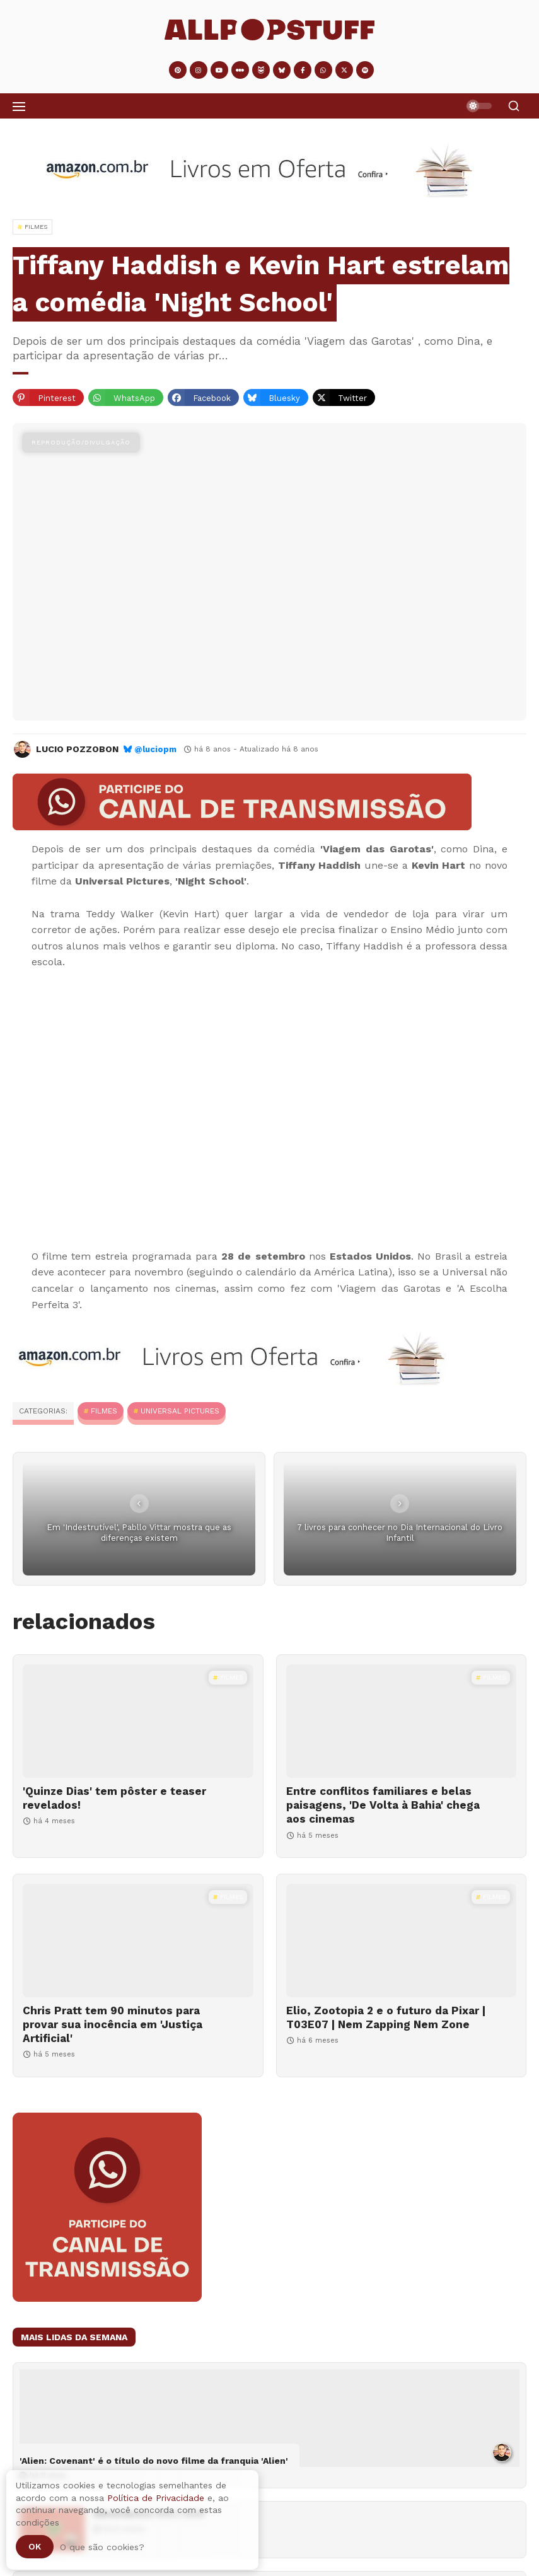  What do you see at coordinates (155, 2498) in the screenshot?
I see `Política de Privacidade` at bounding box center [155, 2498].